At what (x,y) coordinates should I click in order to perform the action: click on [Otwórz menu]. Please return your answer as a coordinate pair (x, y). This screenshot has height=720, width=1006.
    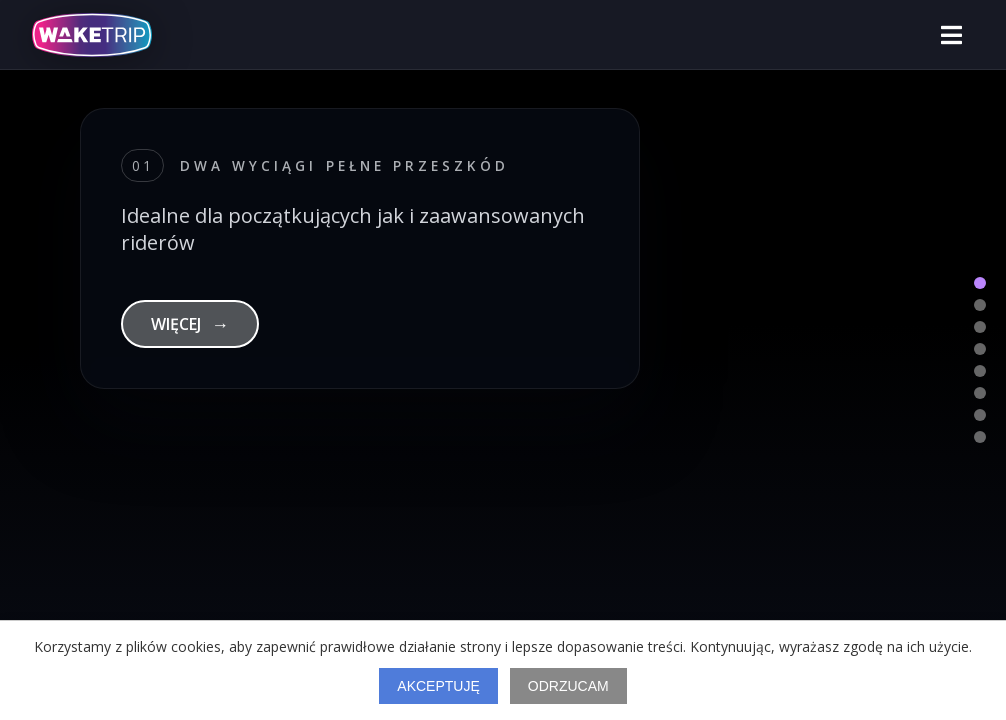
    Looking at the image, I should click on (951, 35).